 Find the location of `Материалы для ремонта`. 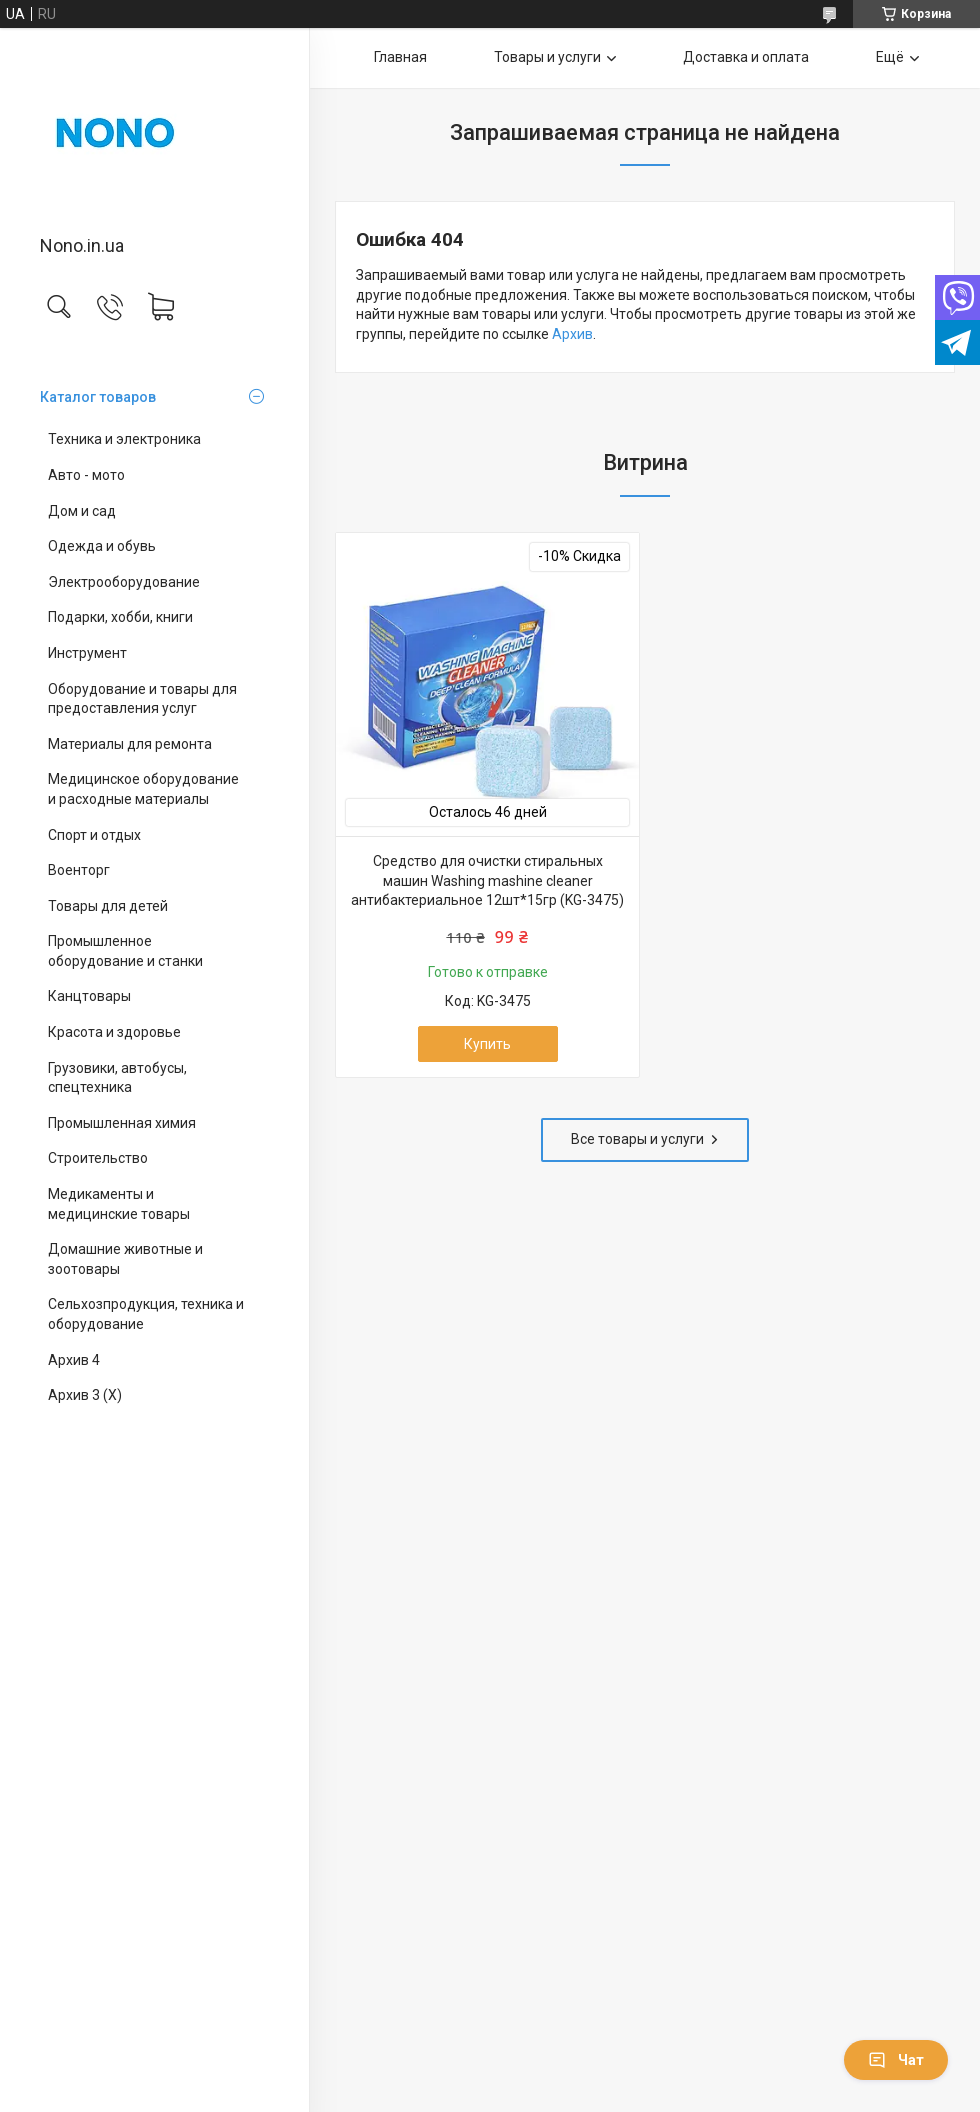

Материалы для ремонта is located at coordinates (130, 744).